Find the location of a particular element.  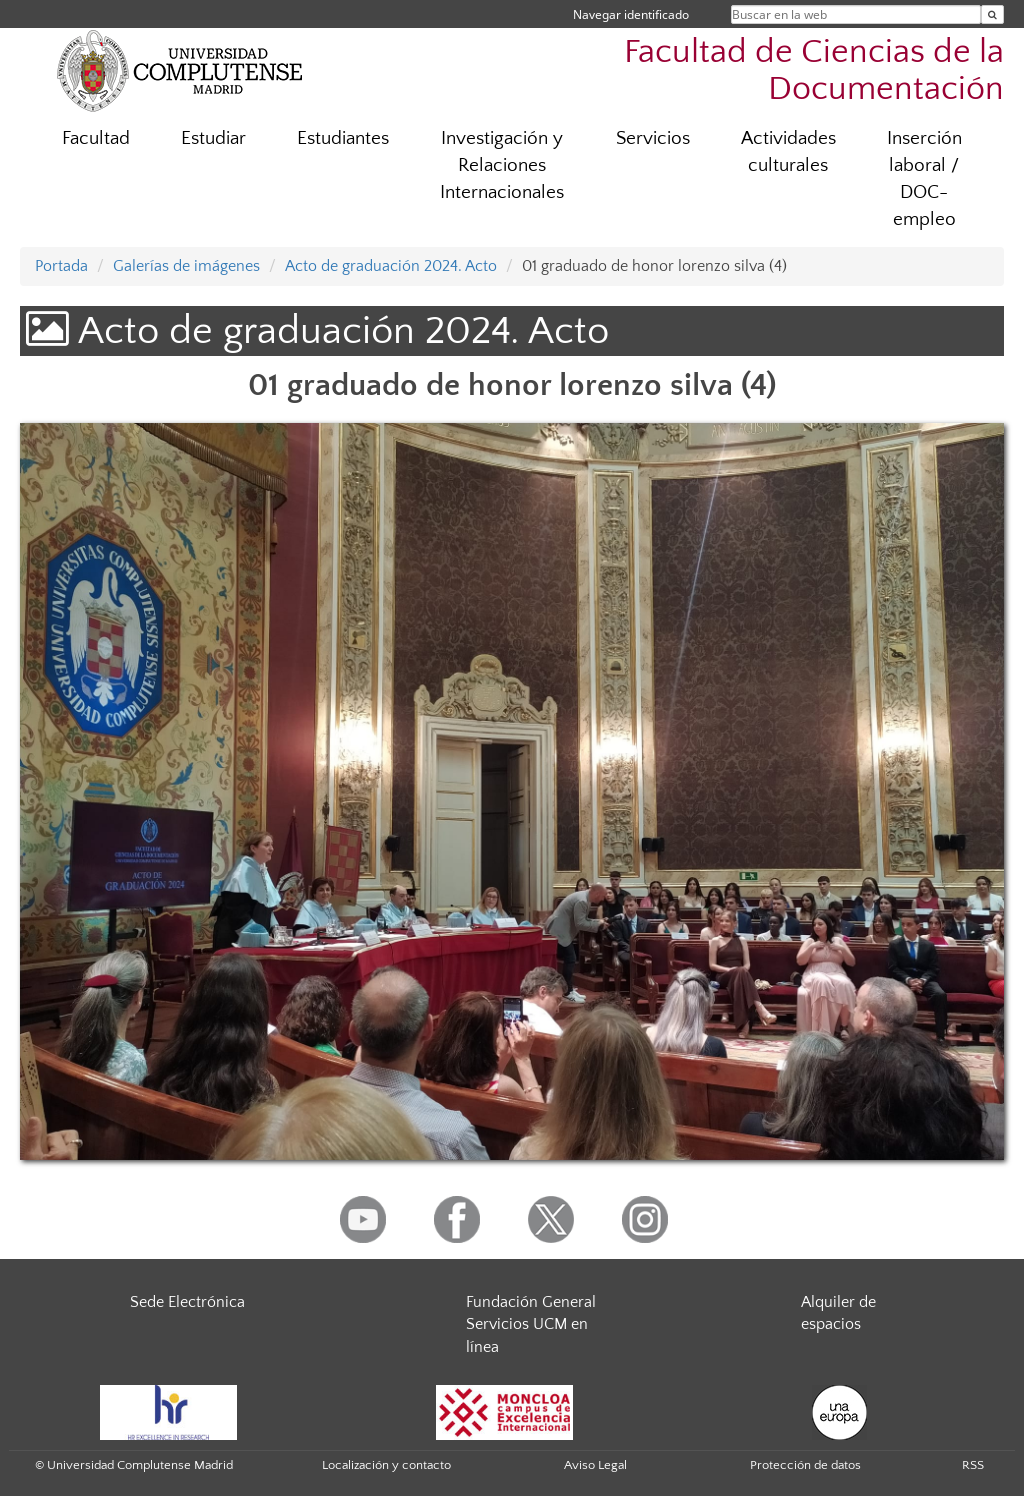

Fundación General is located at coordinates (531, 1302).